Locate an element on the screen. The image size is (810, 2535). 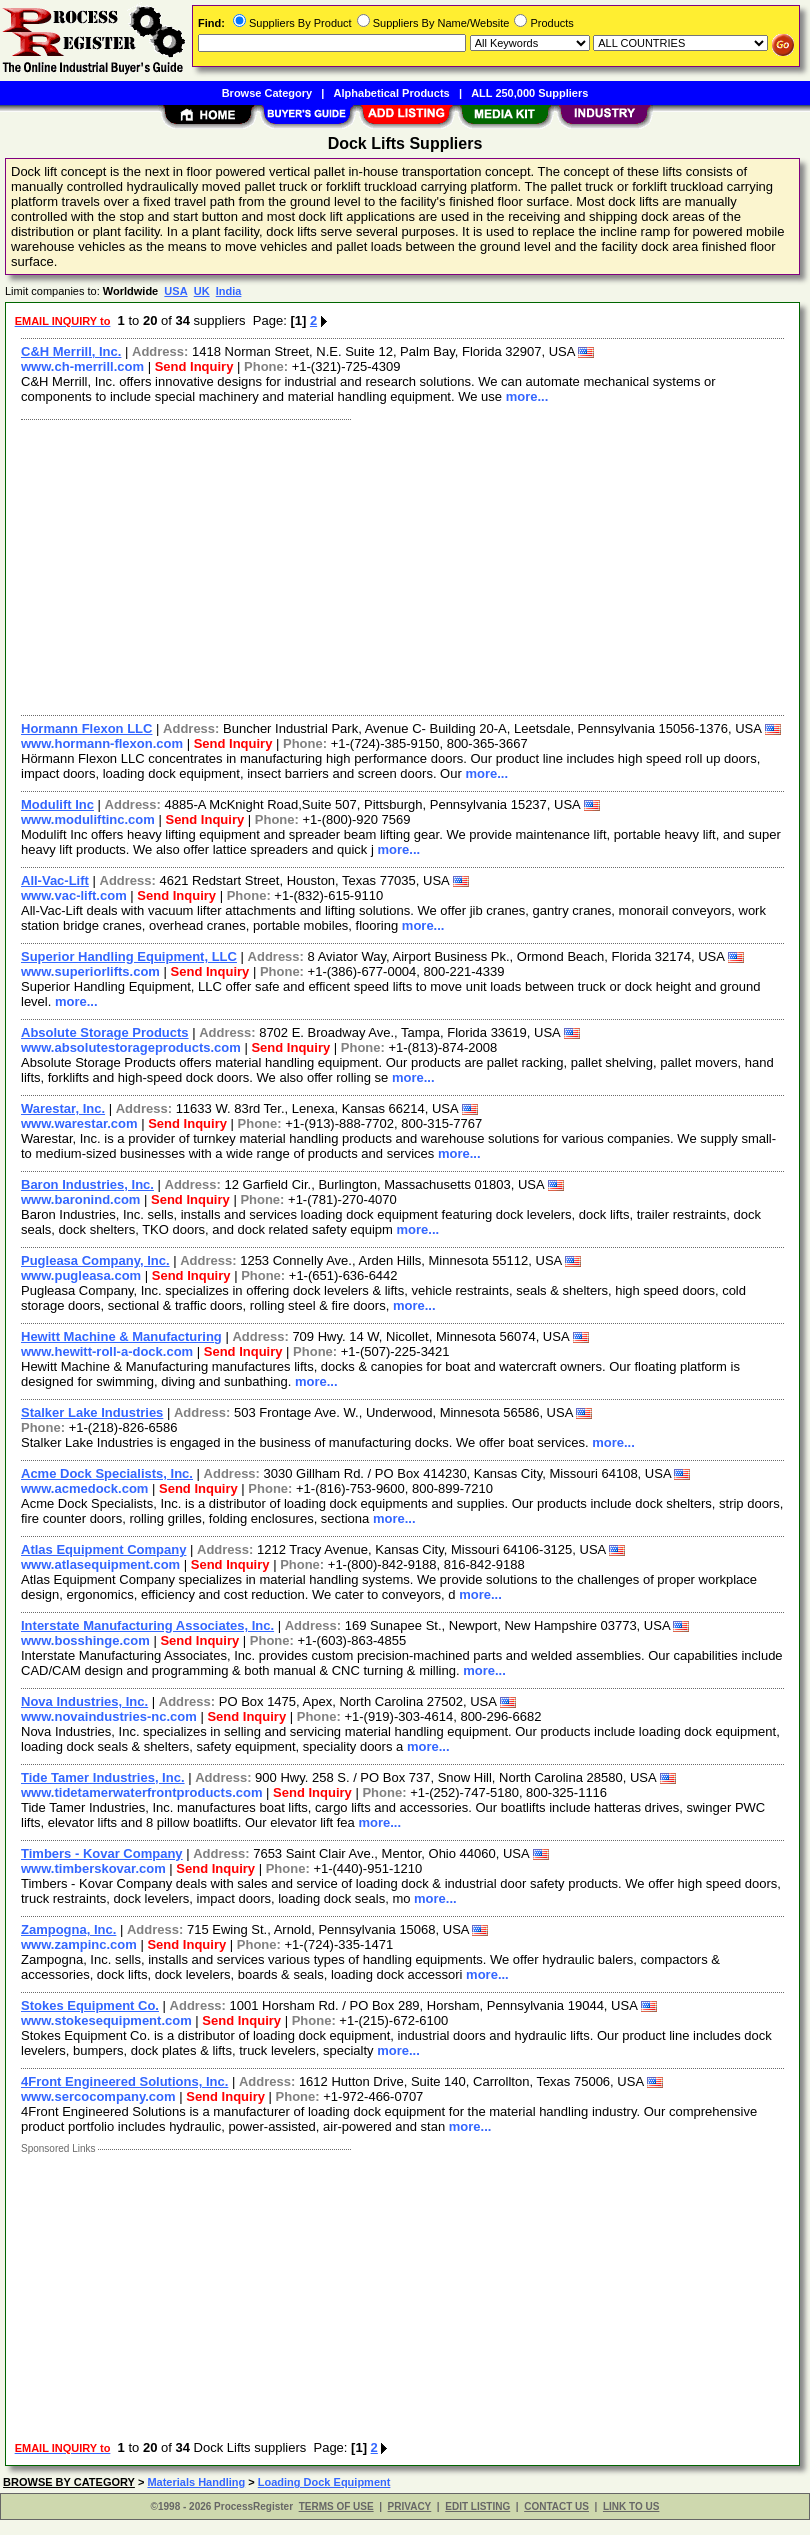
EDIT LISTING is located at coordinates (477, 2506).